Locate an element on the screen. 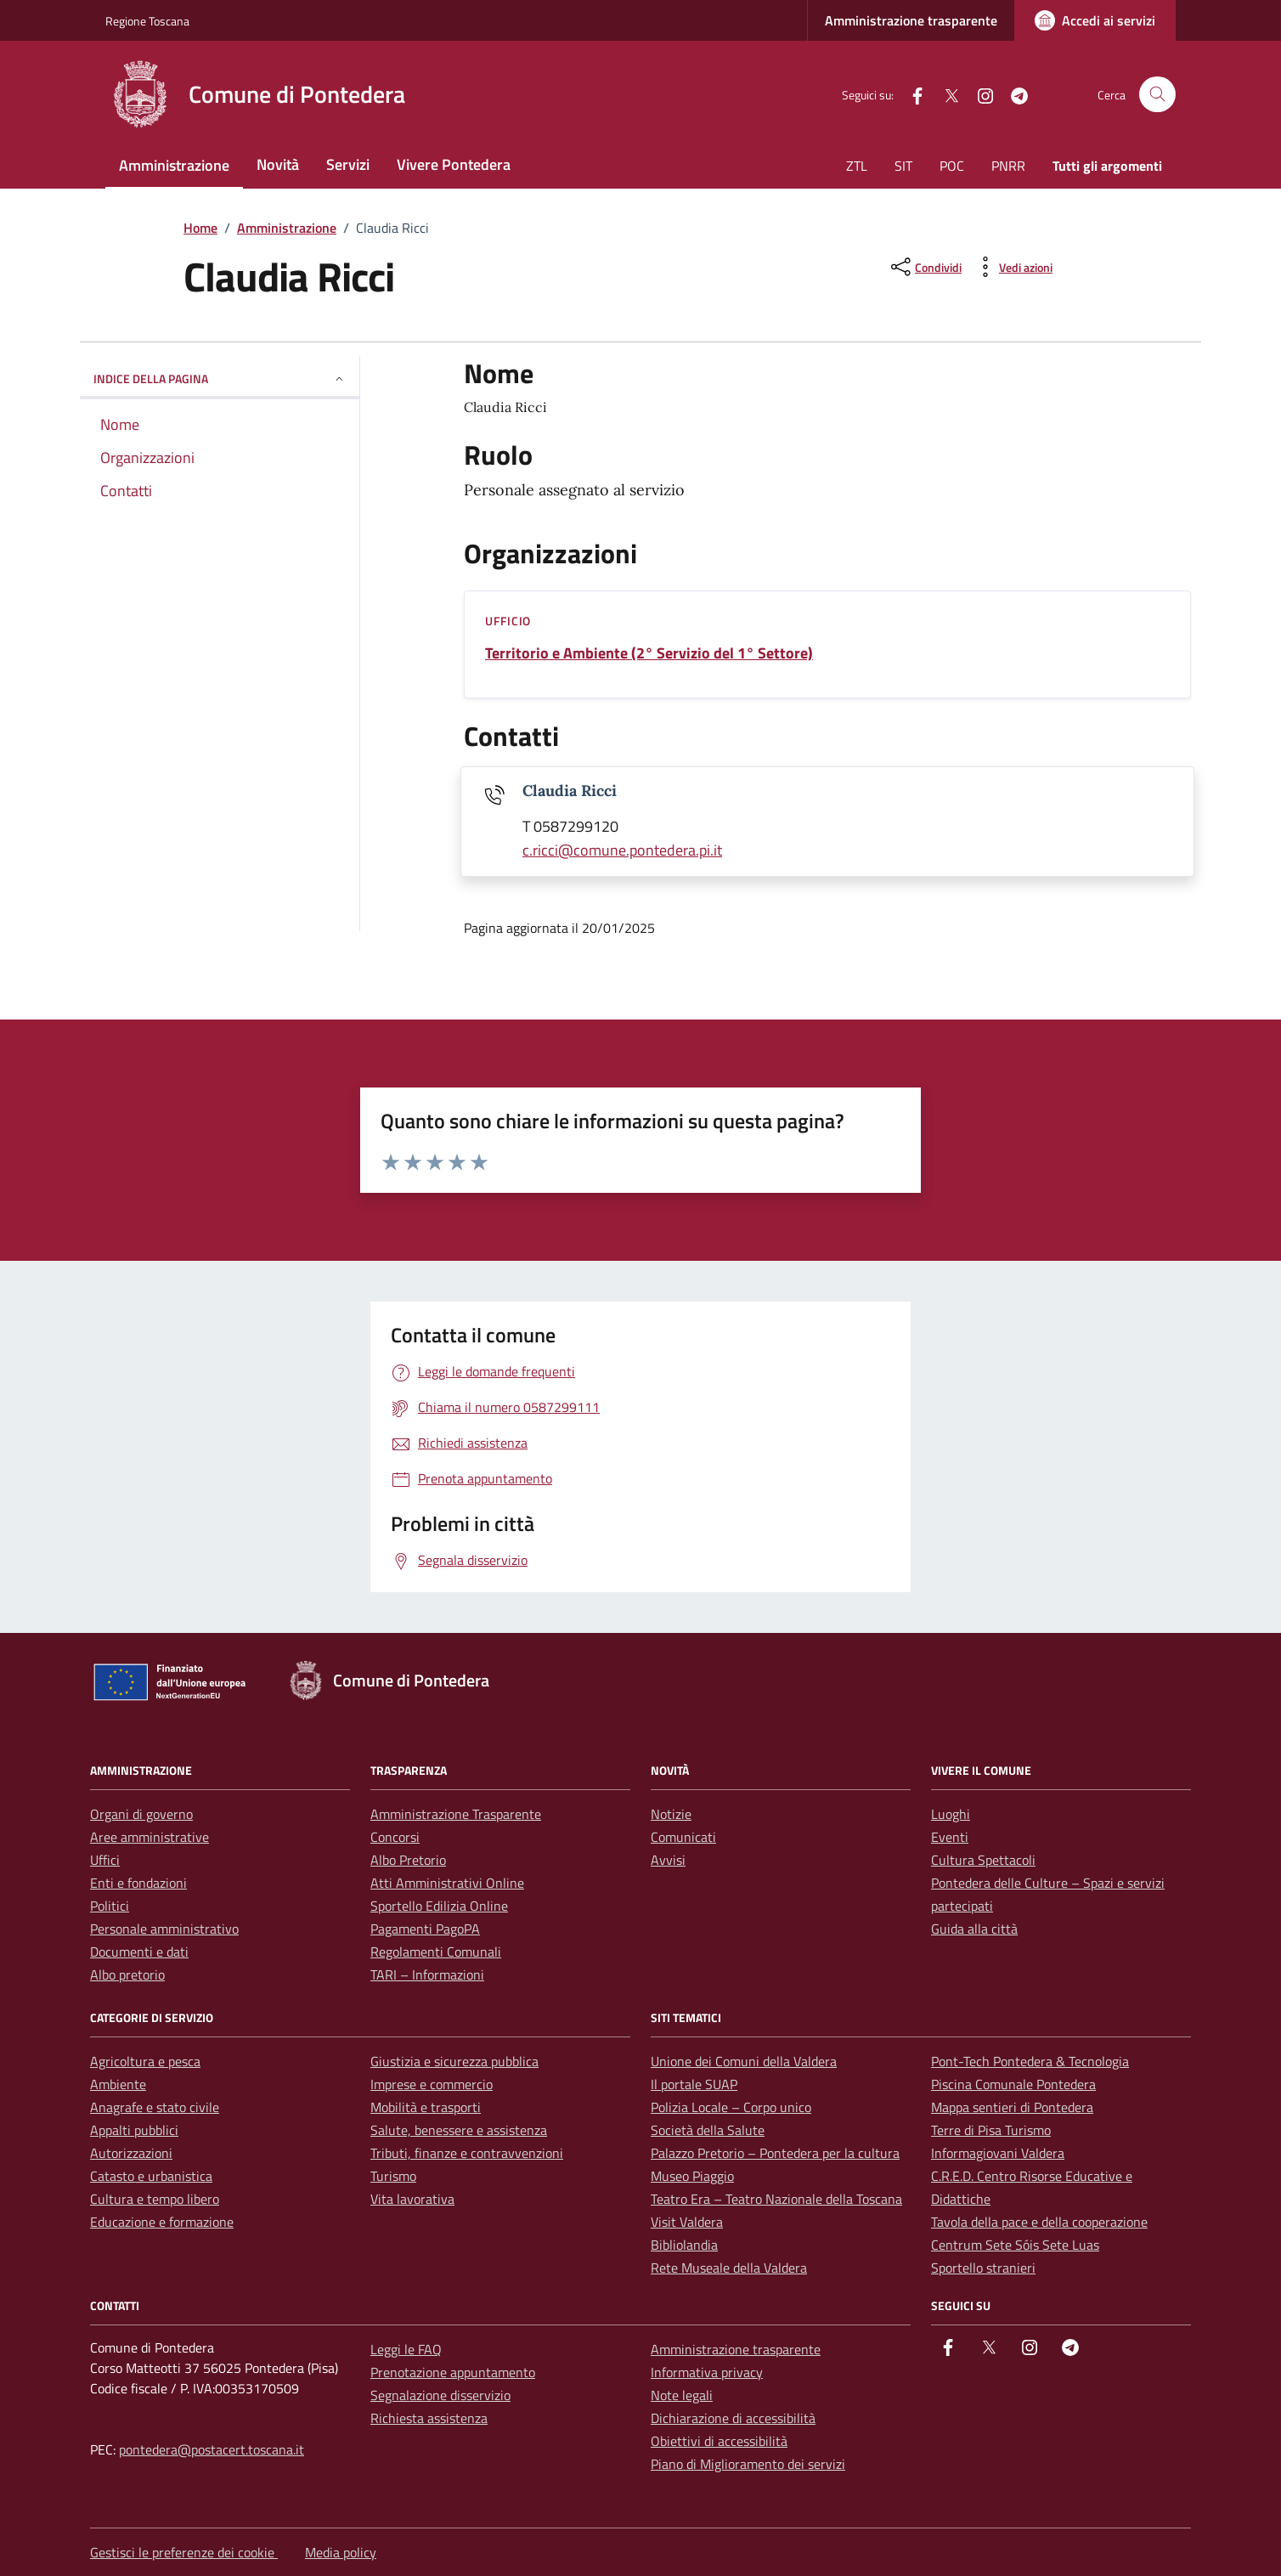 Image resolution: width=1281 pixels, height=2576 pixels. Prenotazione appuntamento is located at coordinates (452, 2372).